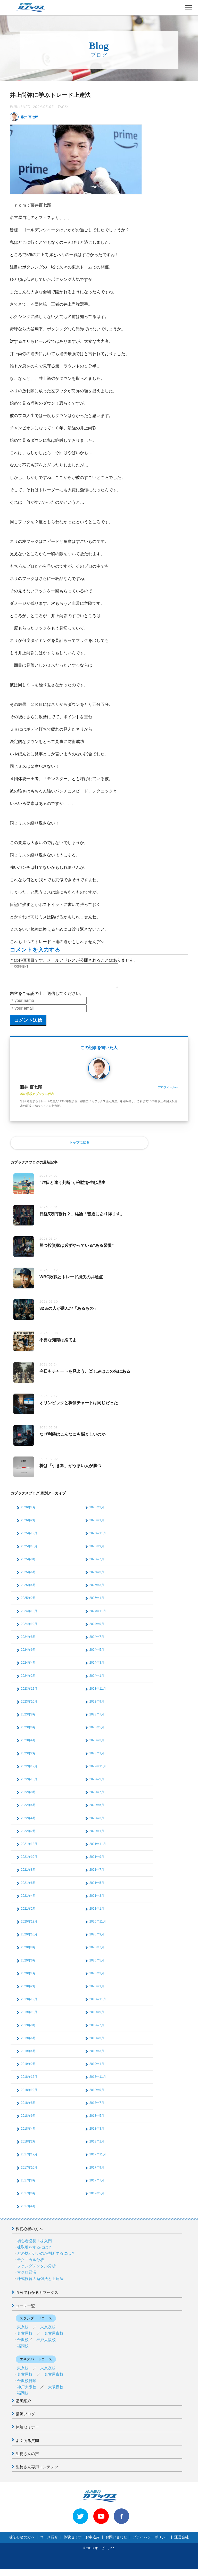  Describe the element at coordinates (28, 1654) in the screenshot. I see `2024年6月` at that location.